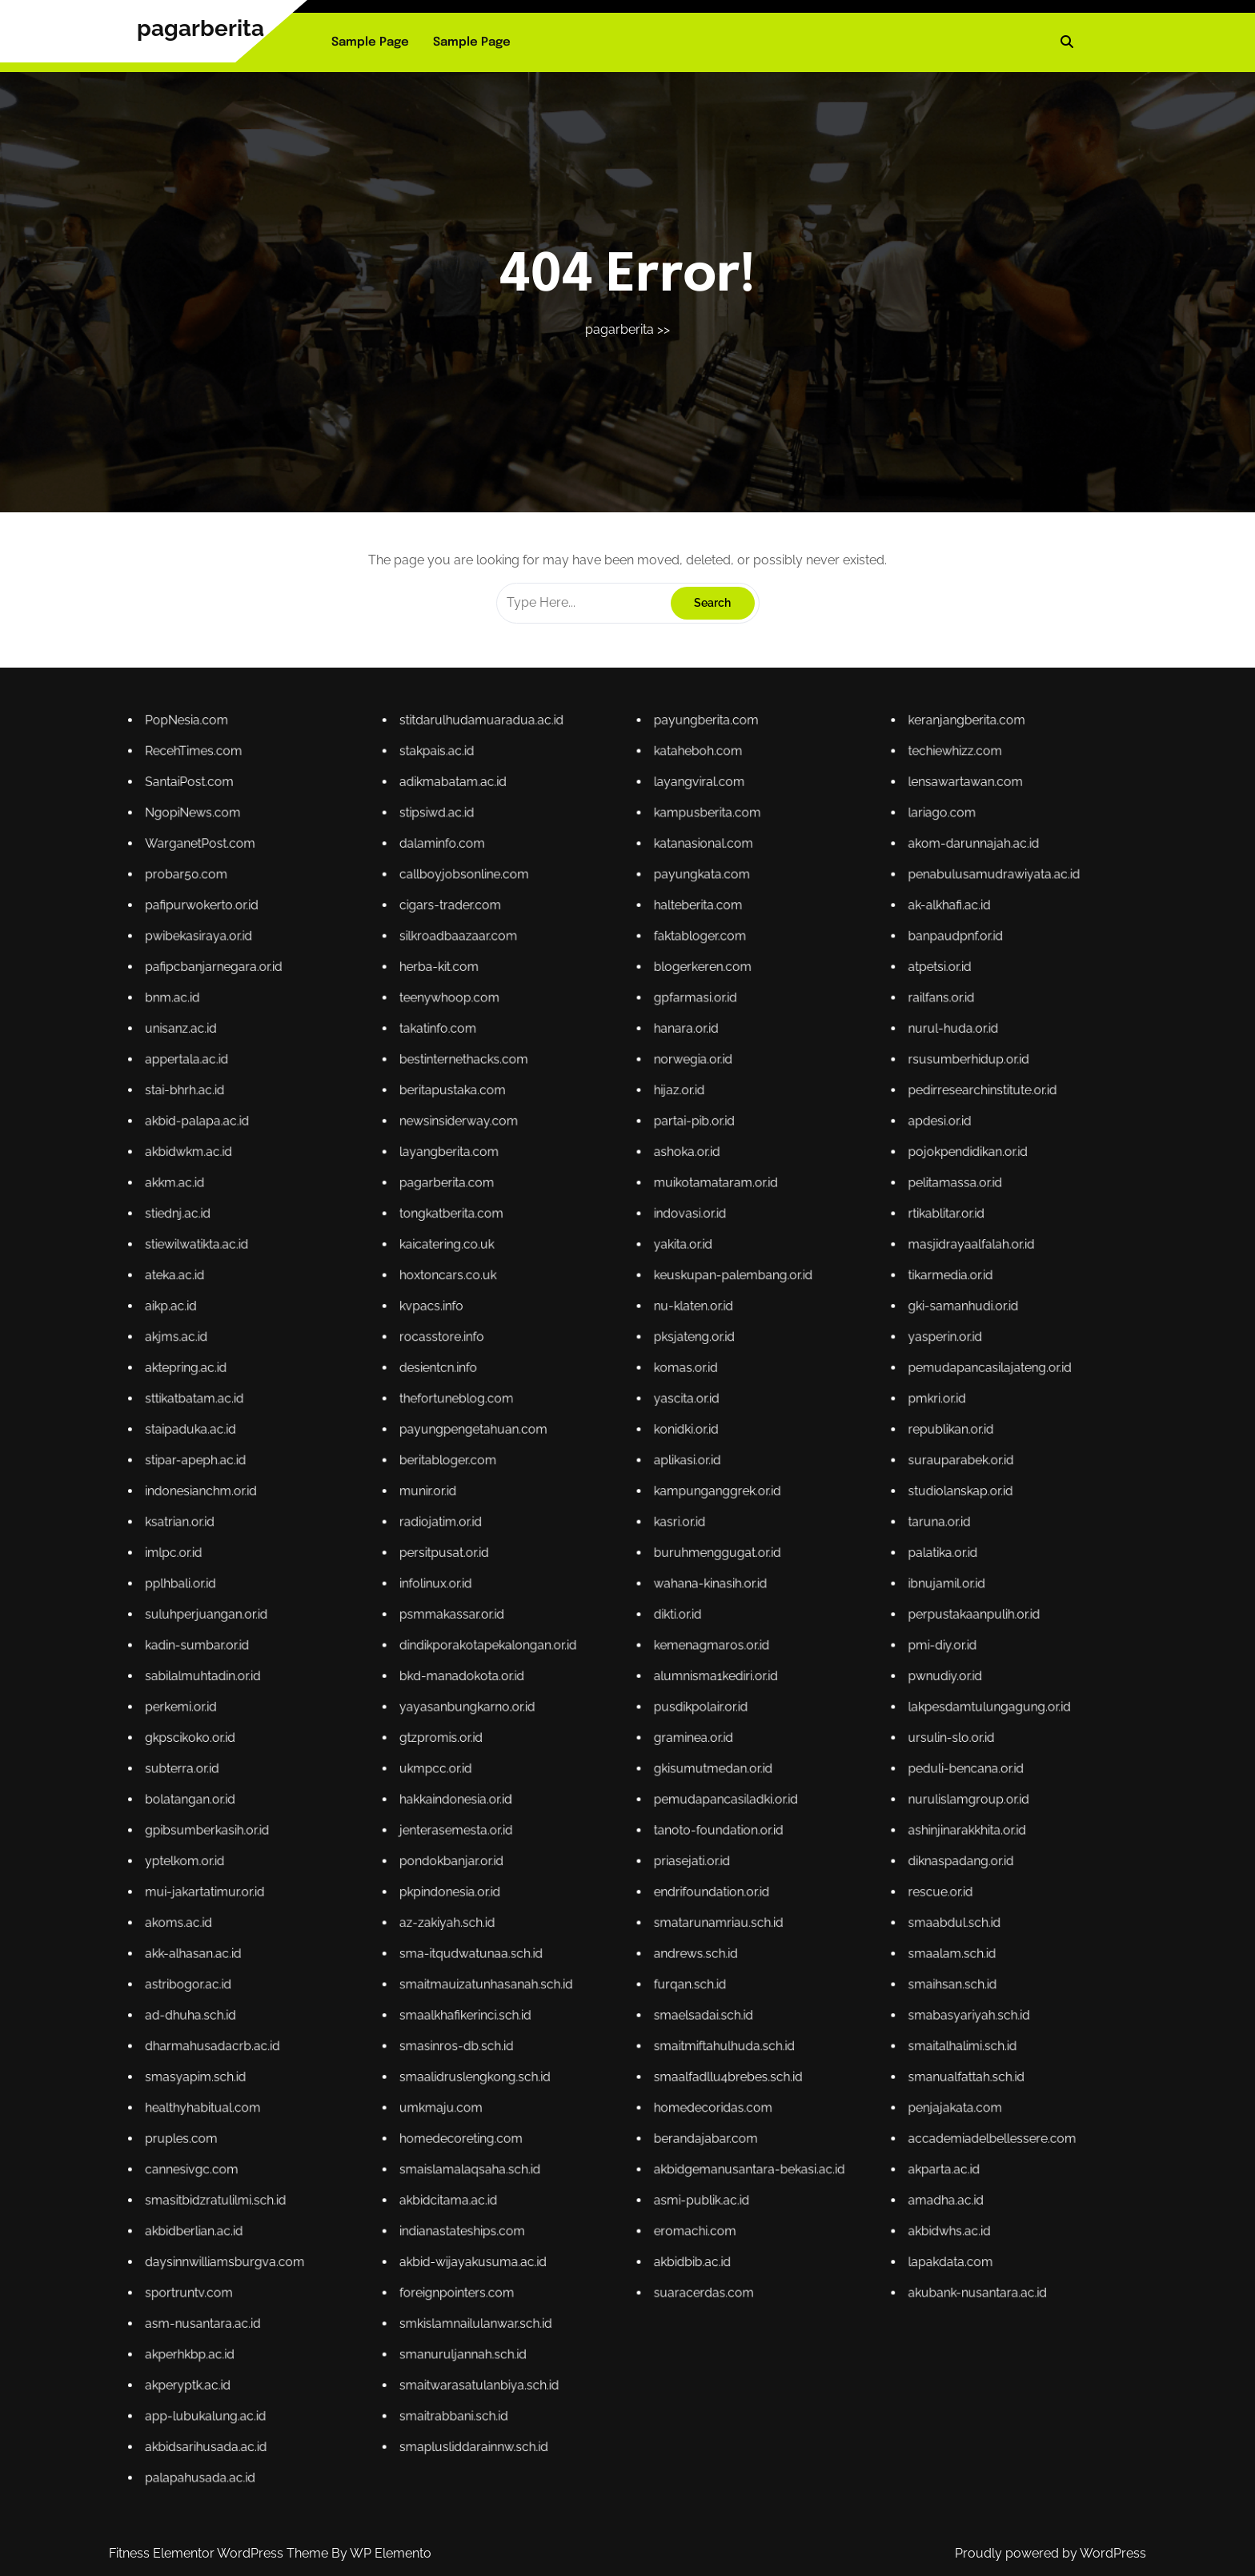 The image size is (1255, 2576). I want to click on akbid-wijayakusuma.ac.id, so click(604, 1797).